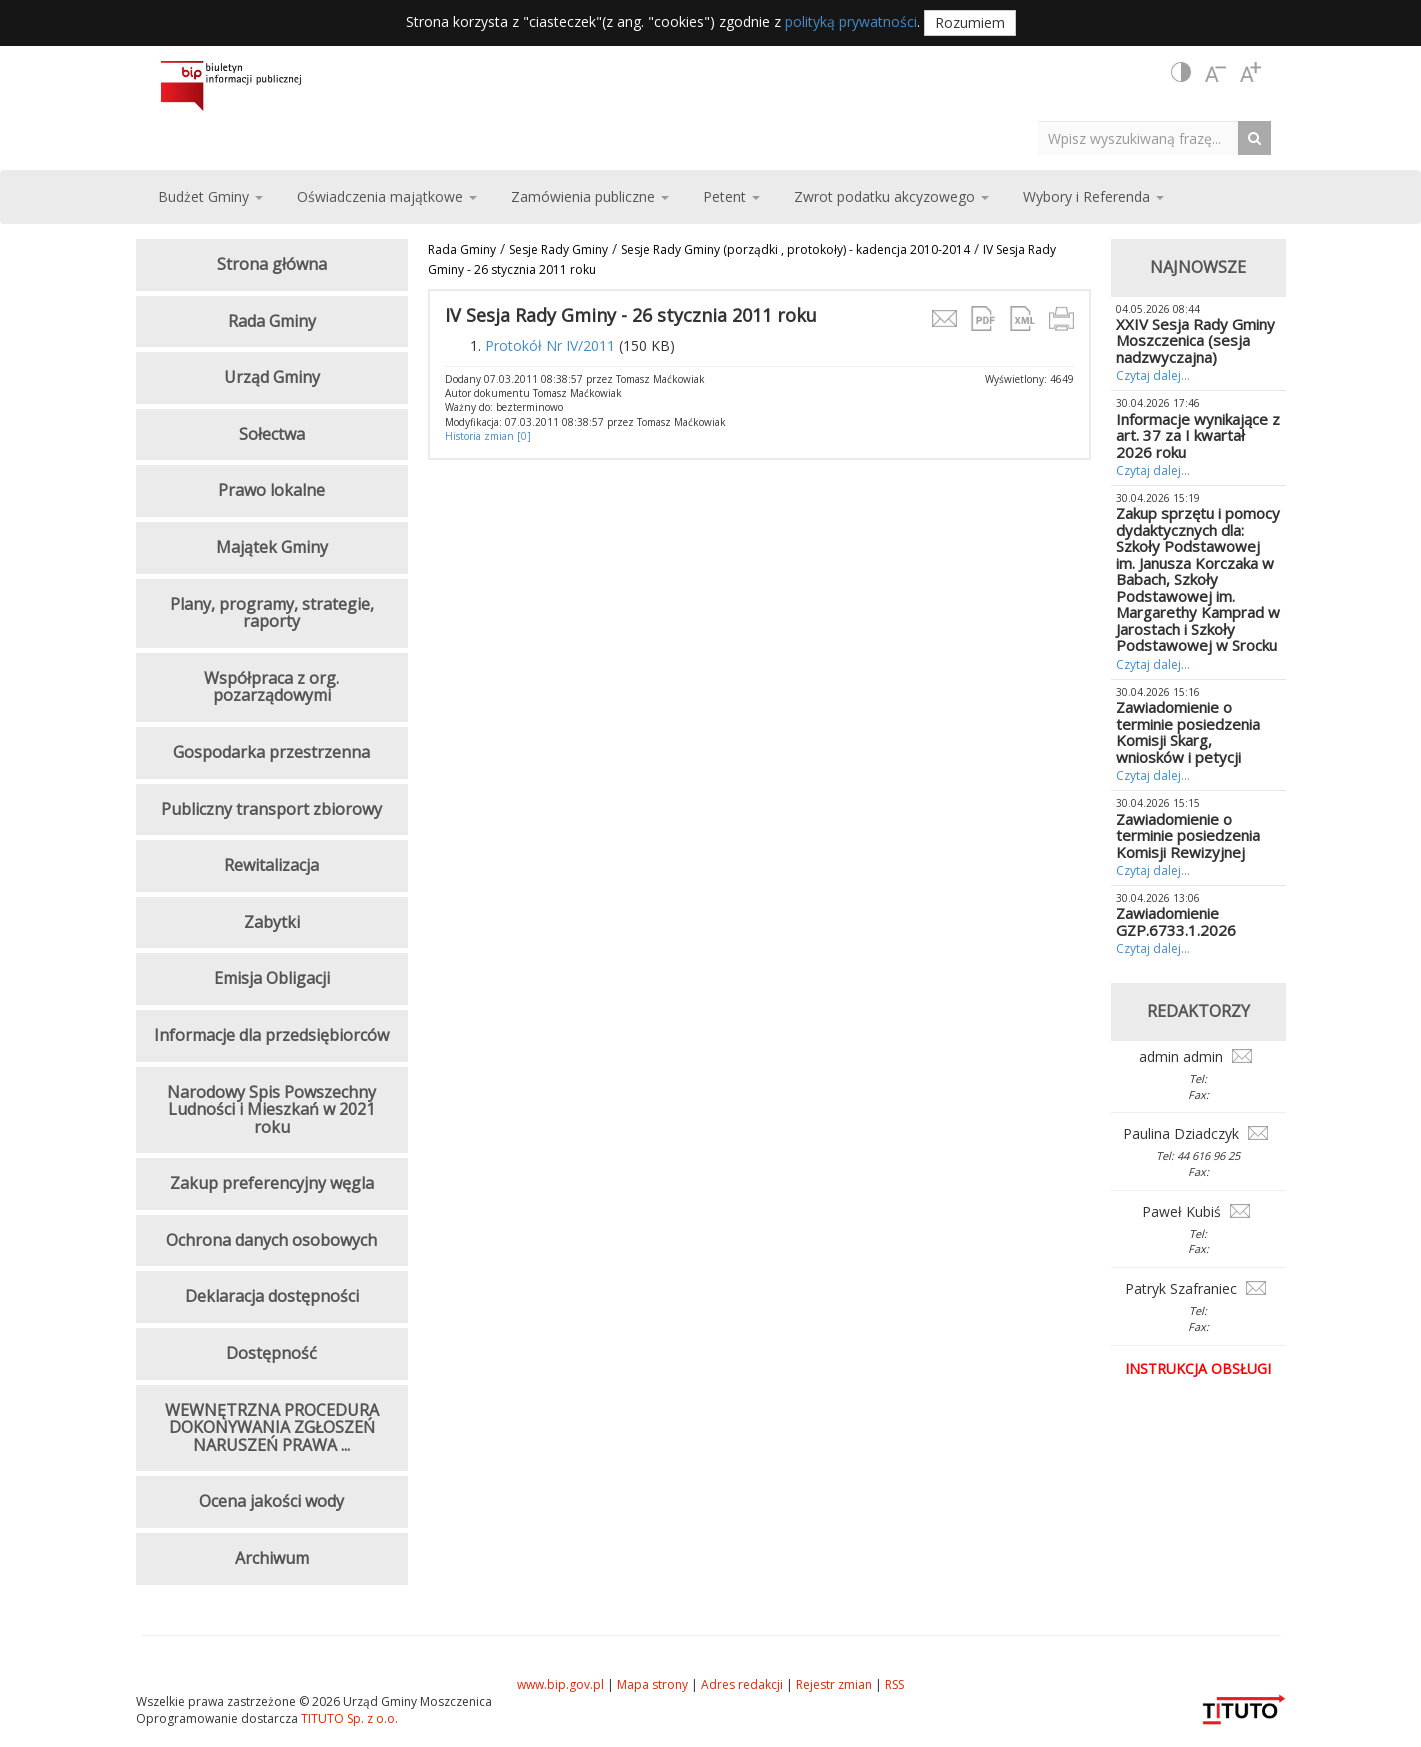 This screenshot has height=1747, width=1421. Describe the element at coordinates (271, 809) in the screenshot. I see `Publiczny transport zbiorowy` at that location.